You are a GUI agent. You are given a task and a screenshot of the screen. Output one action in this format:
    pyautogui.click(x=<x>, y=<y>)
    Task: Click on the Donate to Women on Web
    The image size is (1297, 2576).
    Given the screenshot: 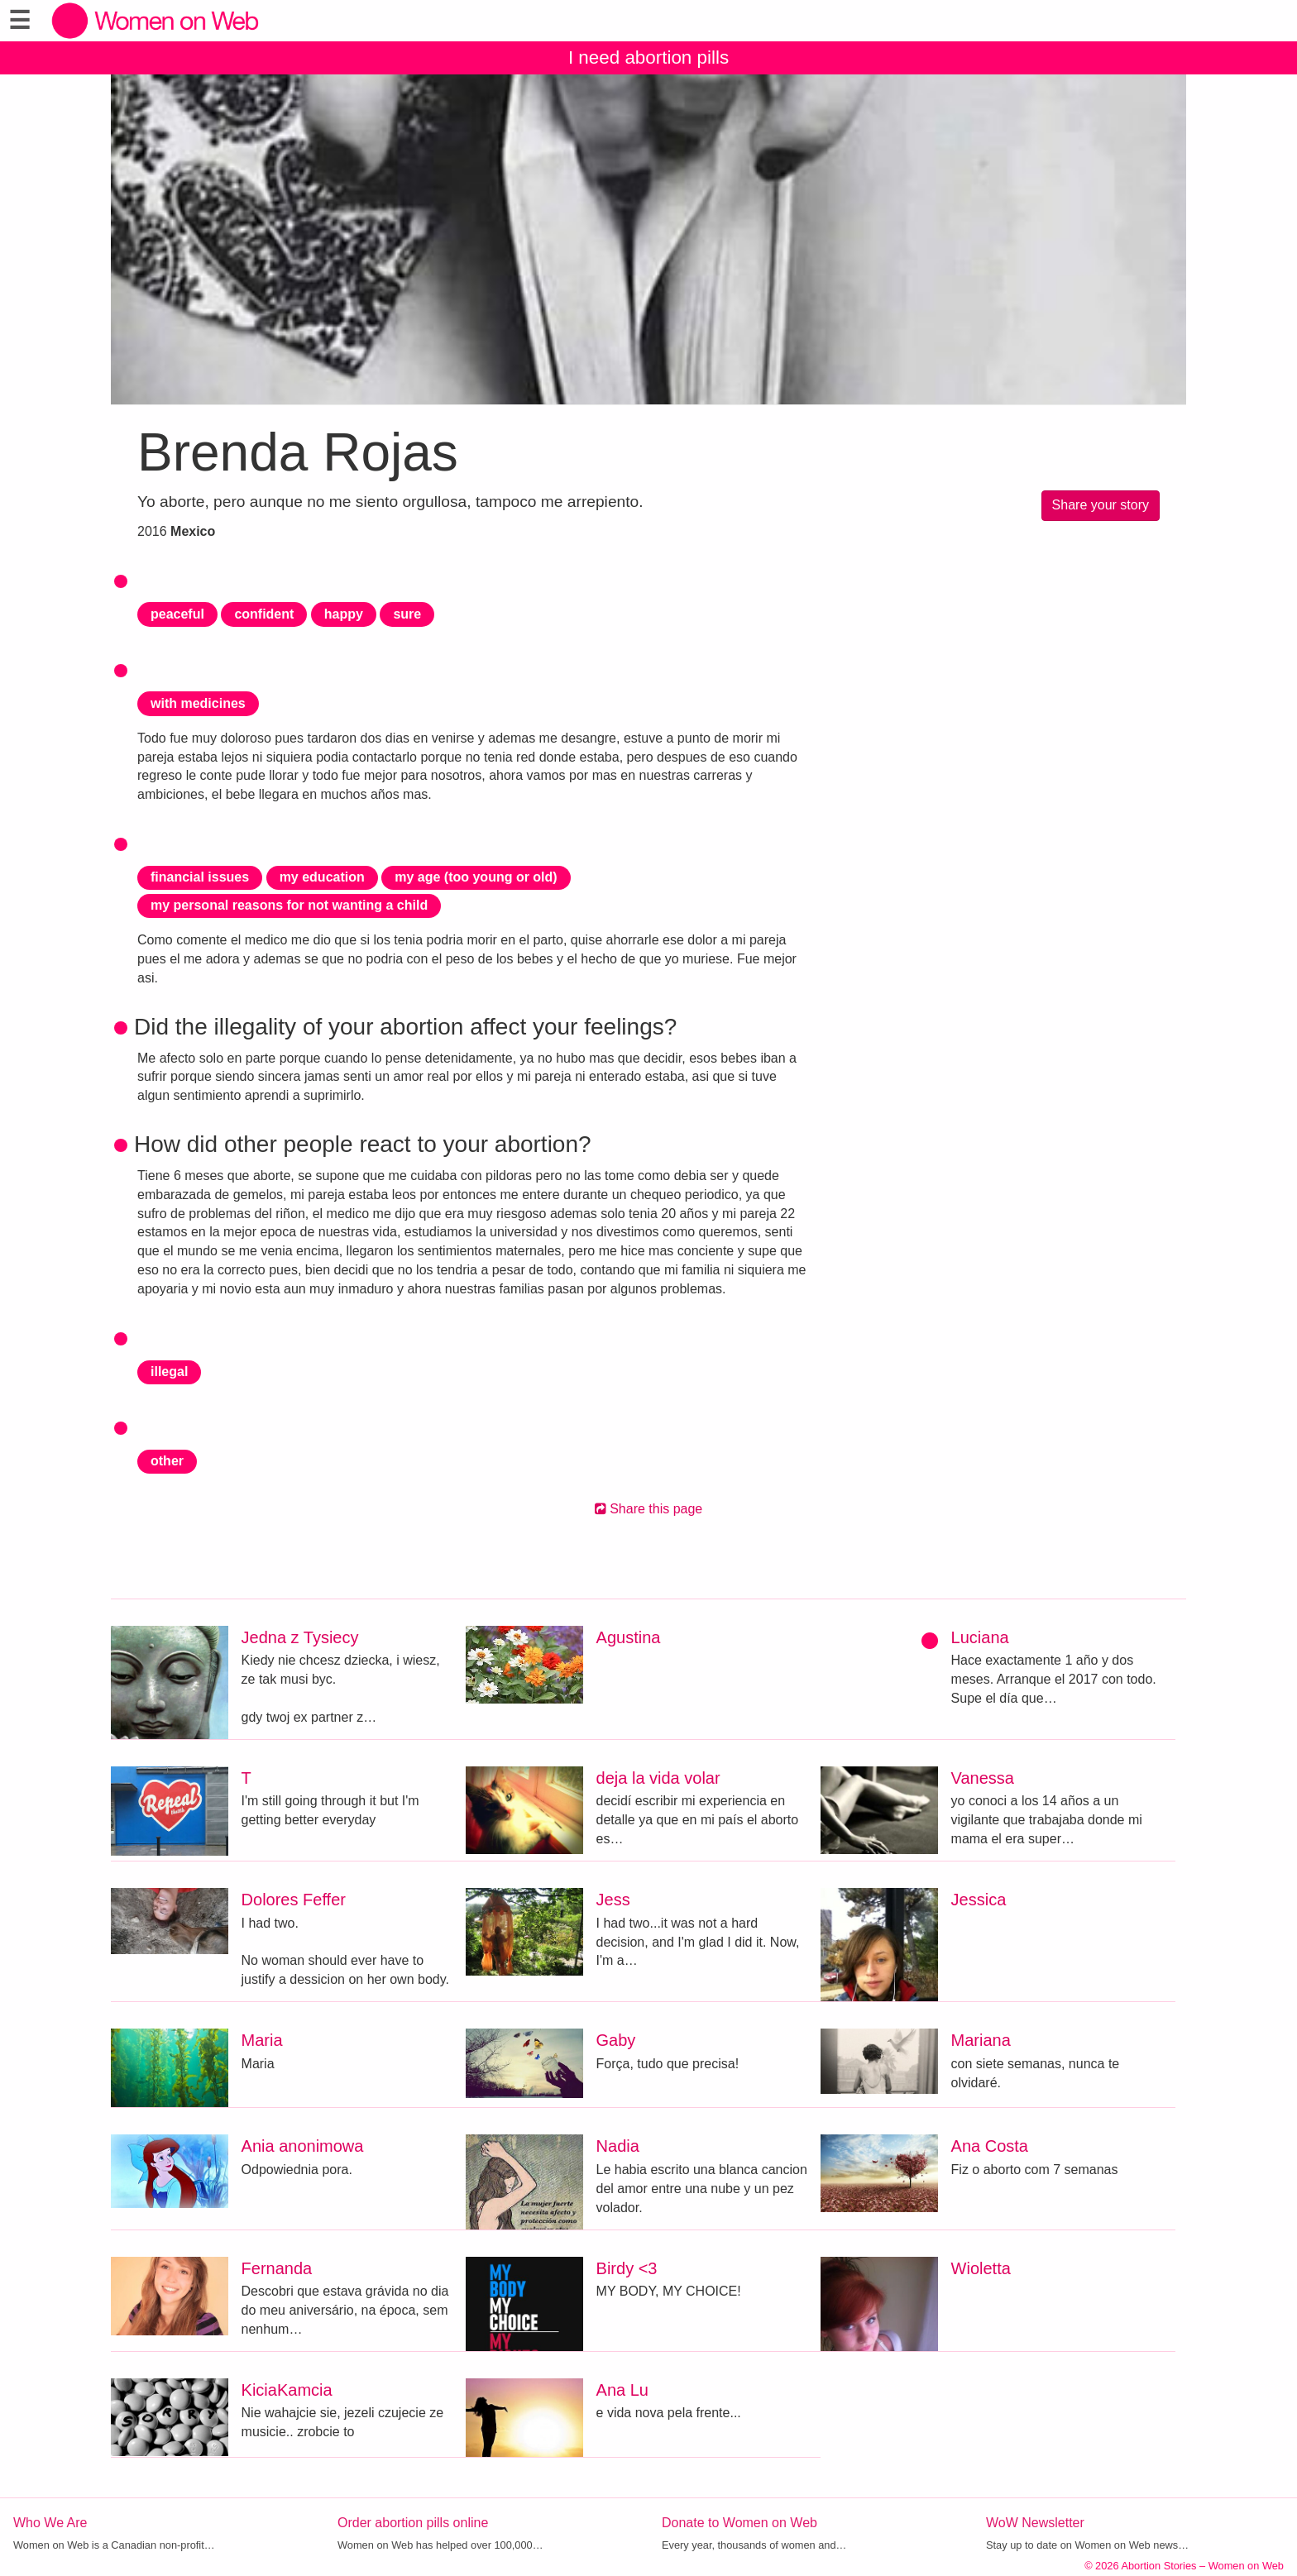 What is the action you would take?
    pyautogui.click(x=739, y=2523)
    